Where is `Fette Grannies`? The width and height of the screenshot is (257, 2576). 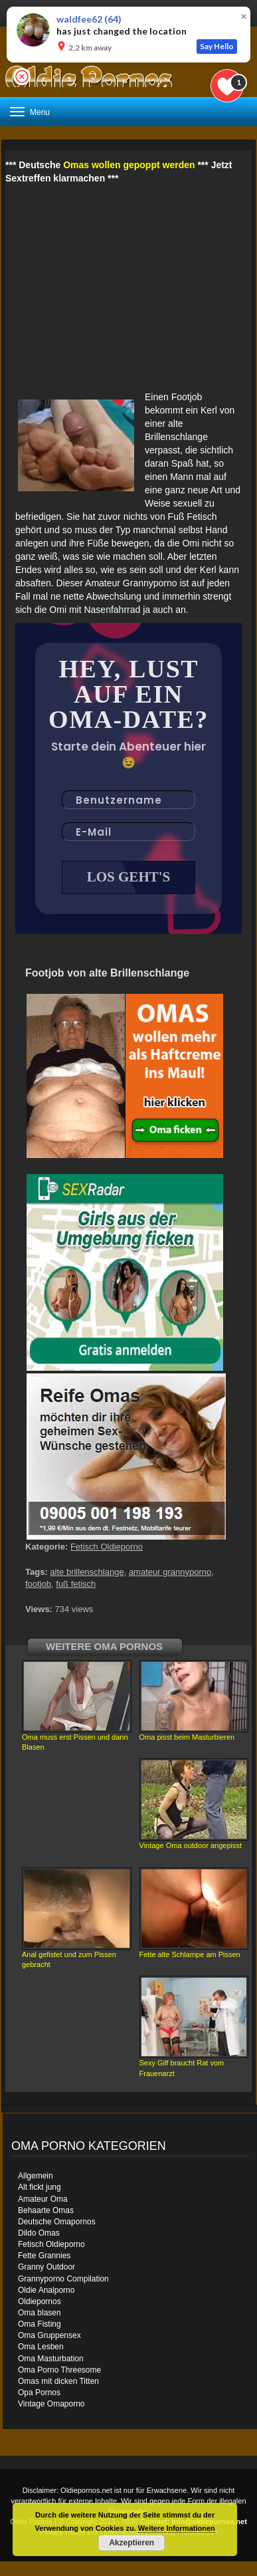
Fette Grannies is located at coordinates (44, 2255).